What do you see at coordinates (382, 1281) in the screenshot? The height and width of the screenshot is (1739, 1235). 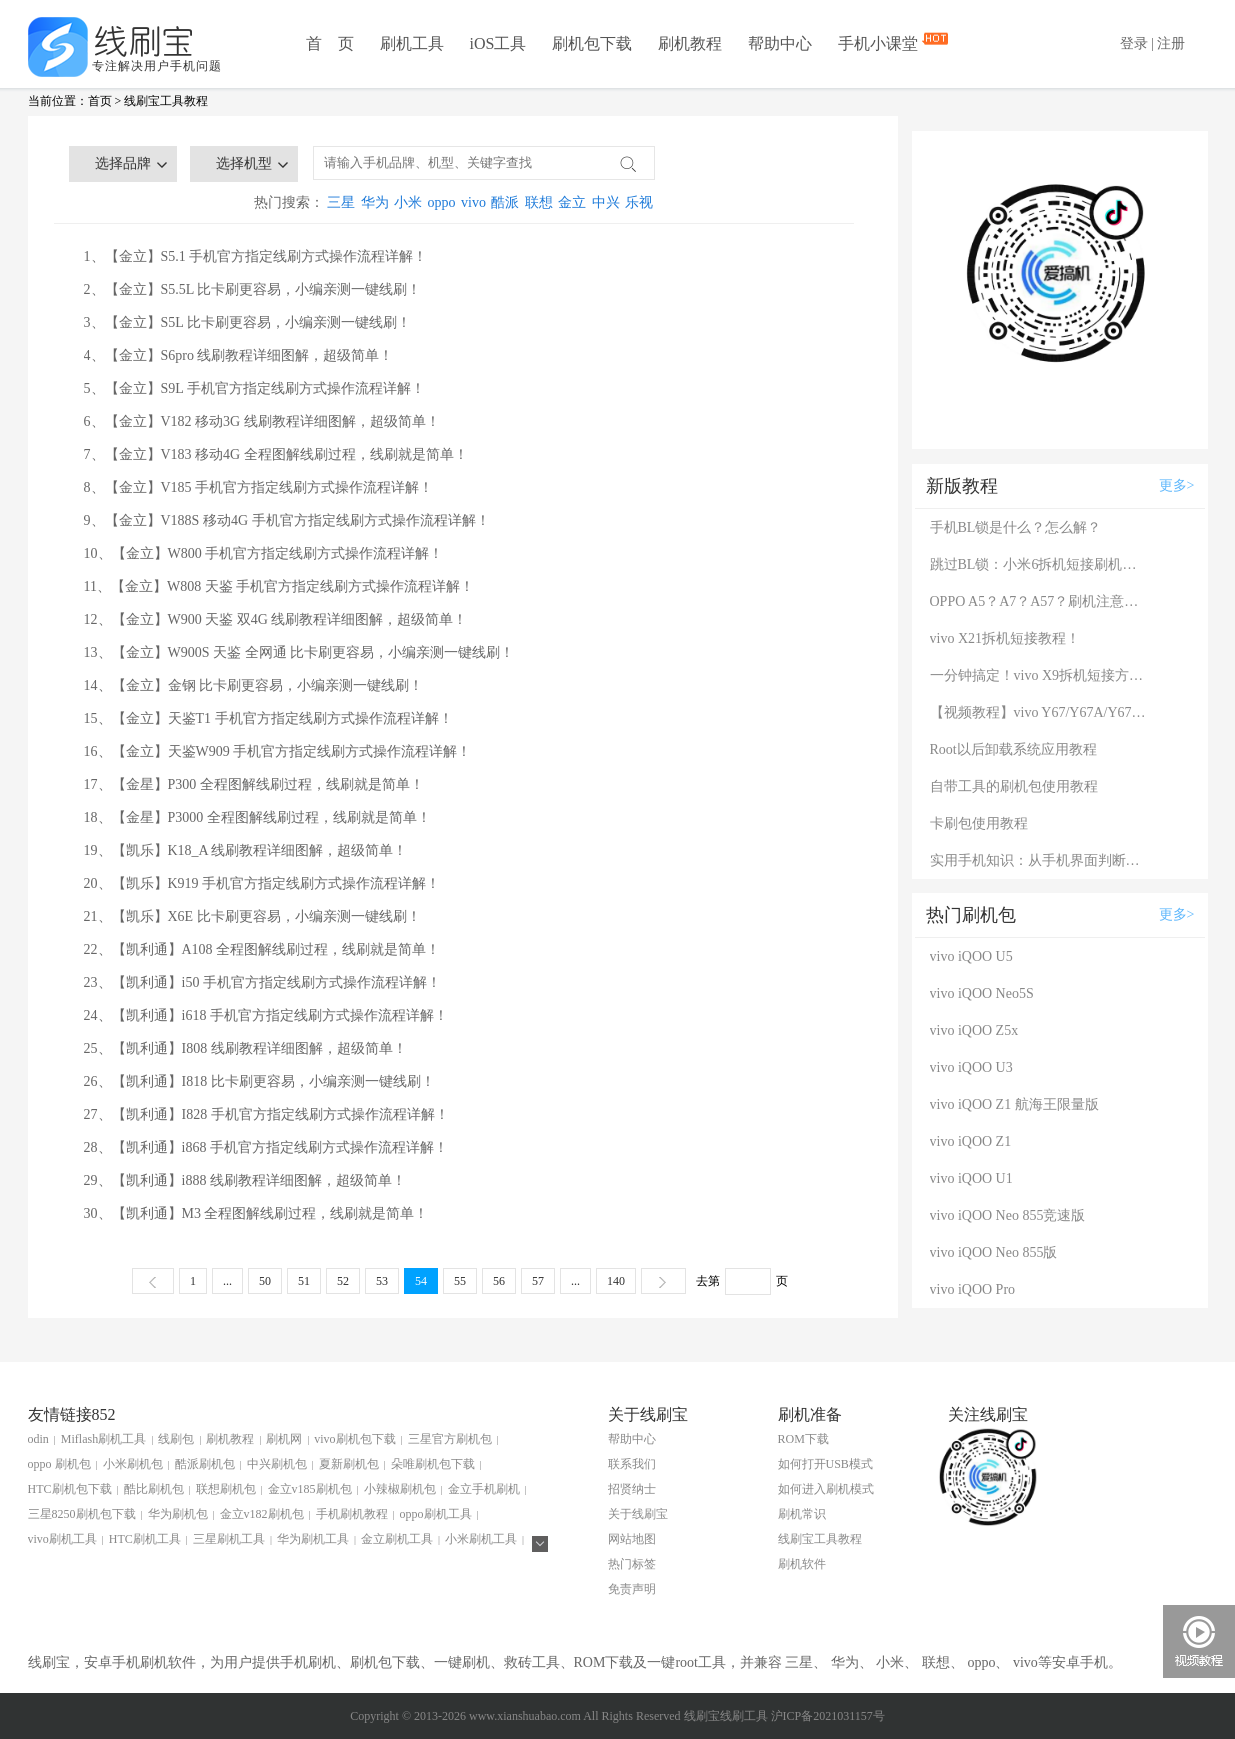 I see `53` at bounding box center [382, 1281].